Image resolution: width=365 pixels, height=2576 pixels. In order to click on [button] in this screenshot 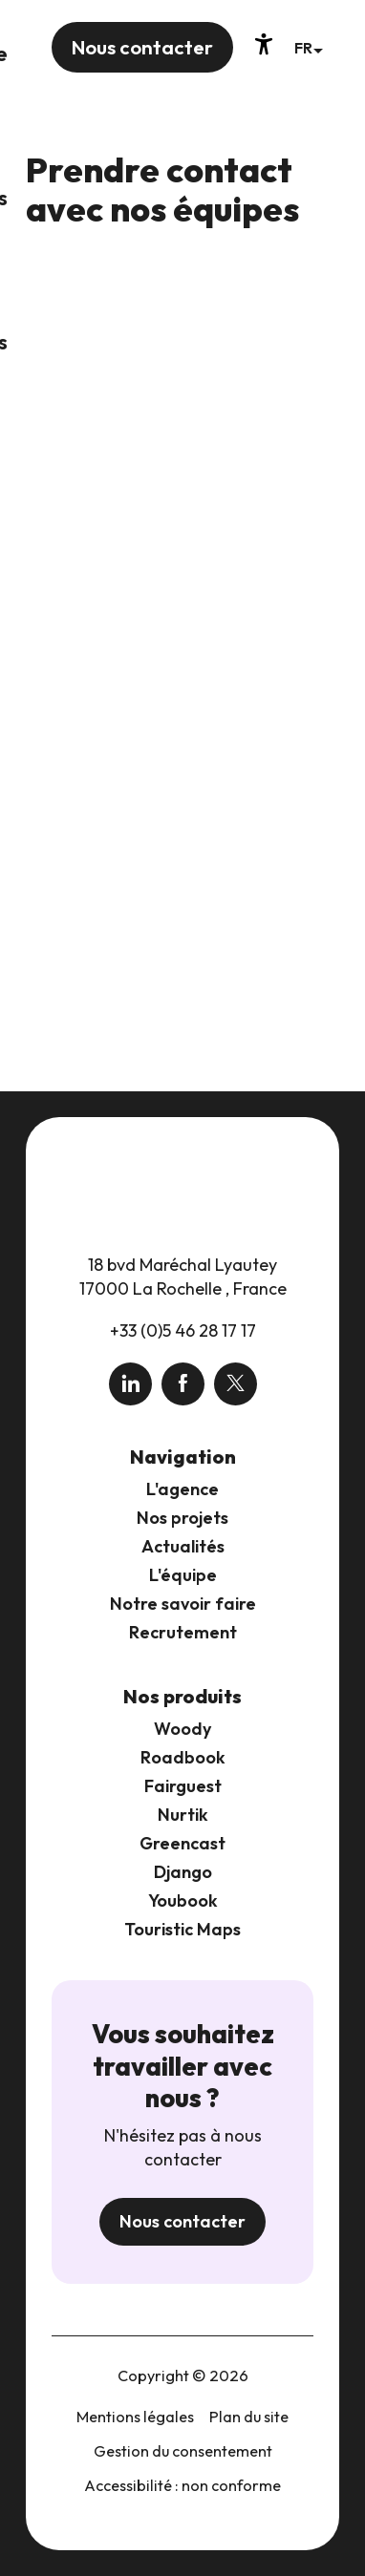, I will do `click(308, 47)`.